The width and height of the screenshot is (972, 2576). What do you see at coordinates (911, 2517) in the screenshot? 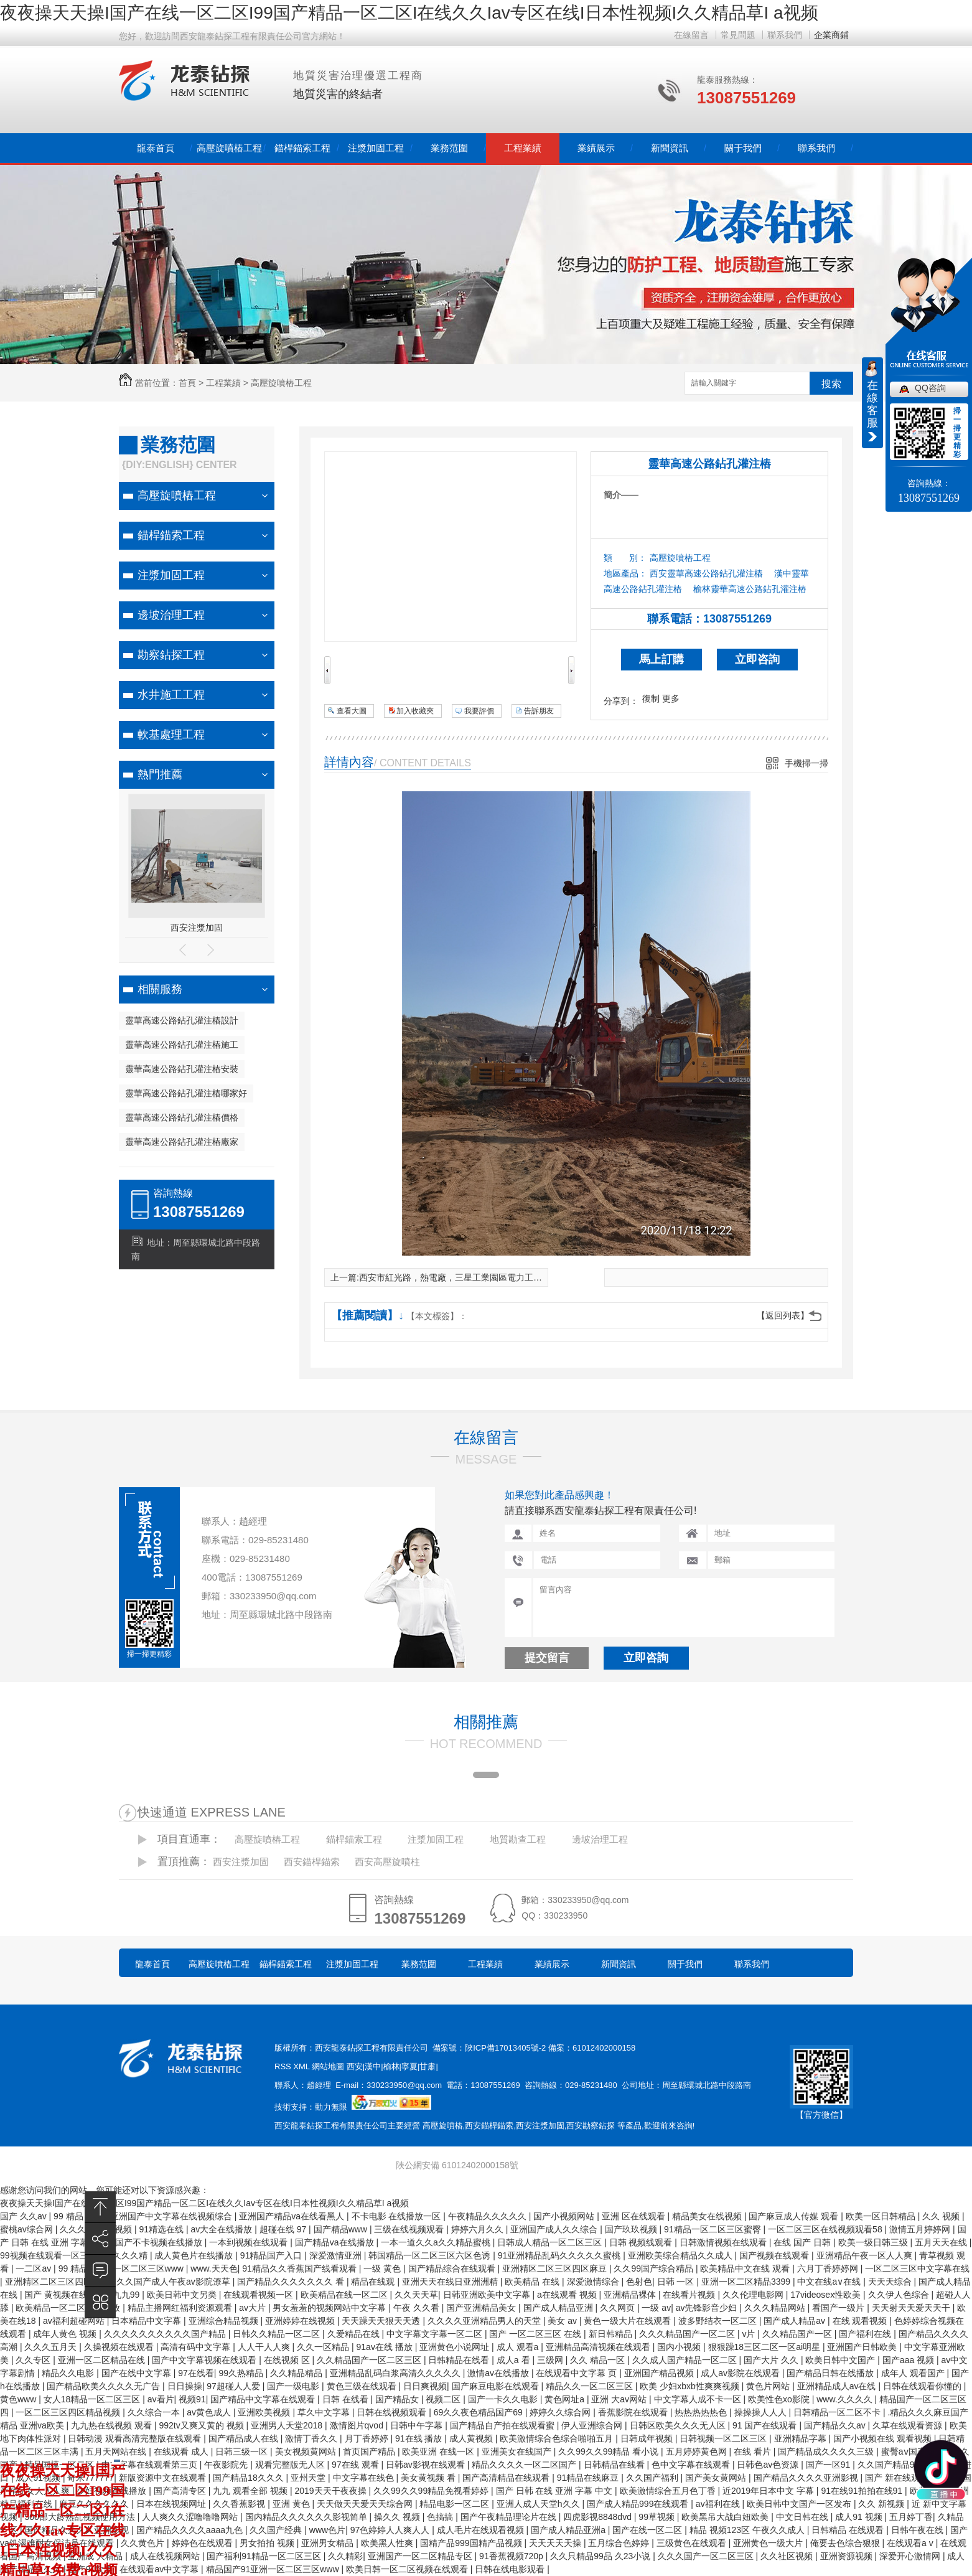
I see `五月婷丁香` at bounding box center [911, 2517].